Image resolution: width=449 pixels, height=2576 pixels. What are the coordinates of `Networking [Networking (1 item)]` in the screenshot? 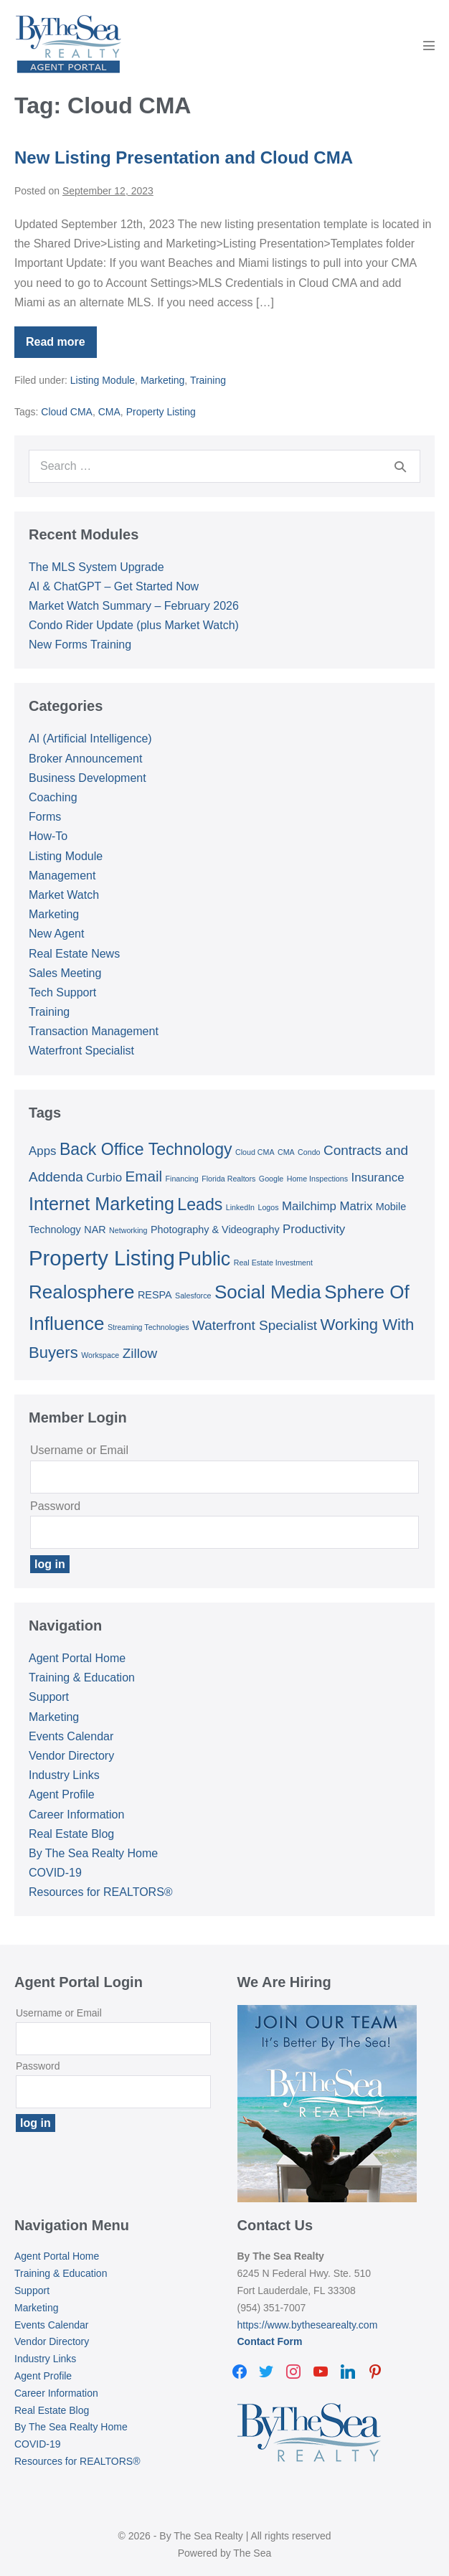 It's located at (128, 1230).